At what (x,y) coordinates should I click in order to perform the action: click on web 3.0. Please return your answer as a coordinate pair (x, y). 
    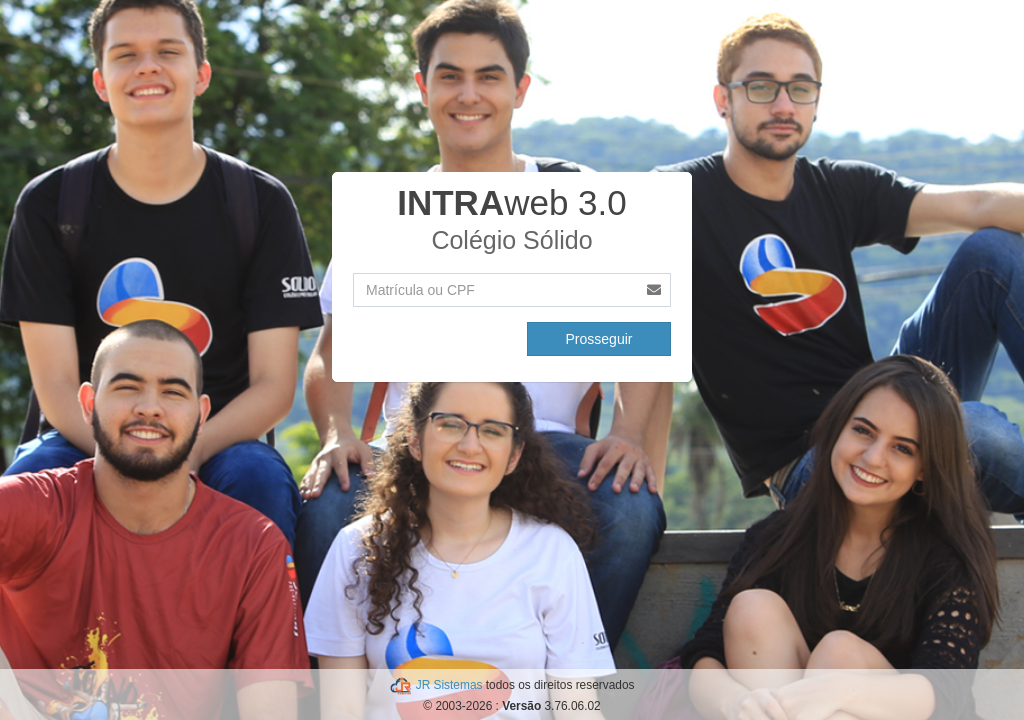
    Looking at the image, I should click on (512, 202).